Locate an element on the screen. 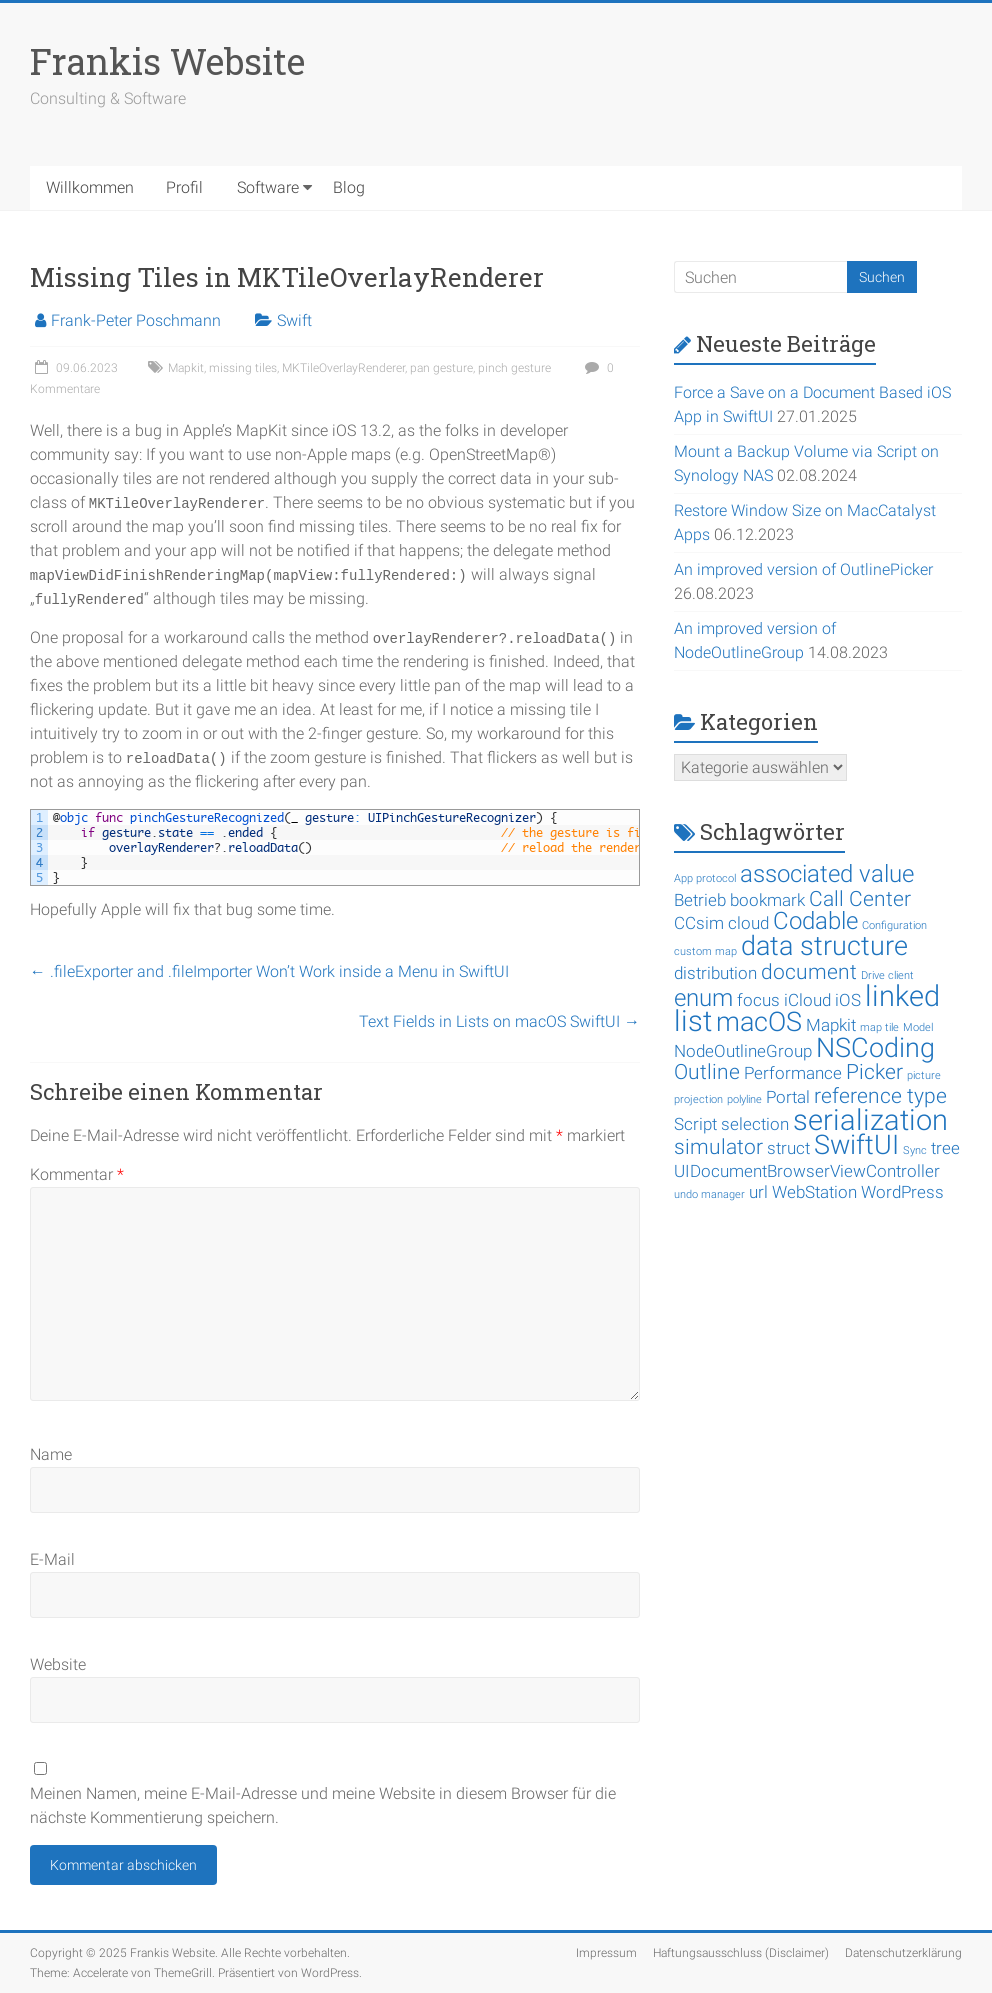  App protocol [App protocol (1 Eintrag)] is located at coordinates (705, 878).